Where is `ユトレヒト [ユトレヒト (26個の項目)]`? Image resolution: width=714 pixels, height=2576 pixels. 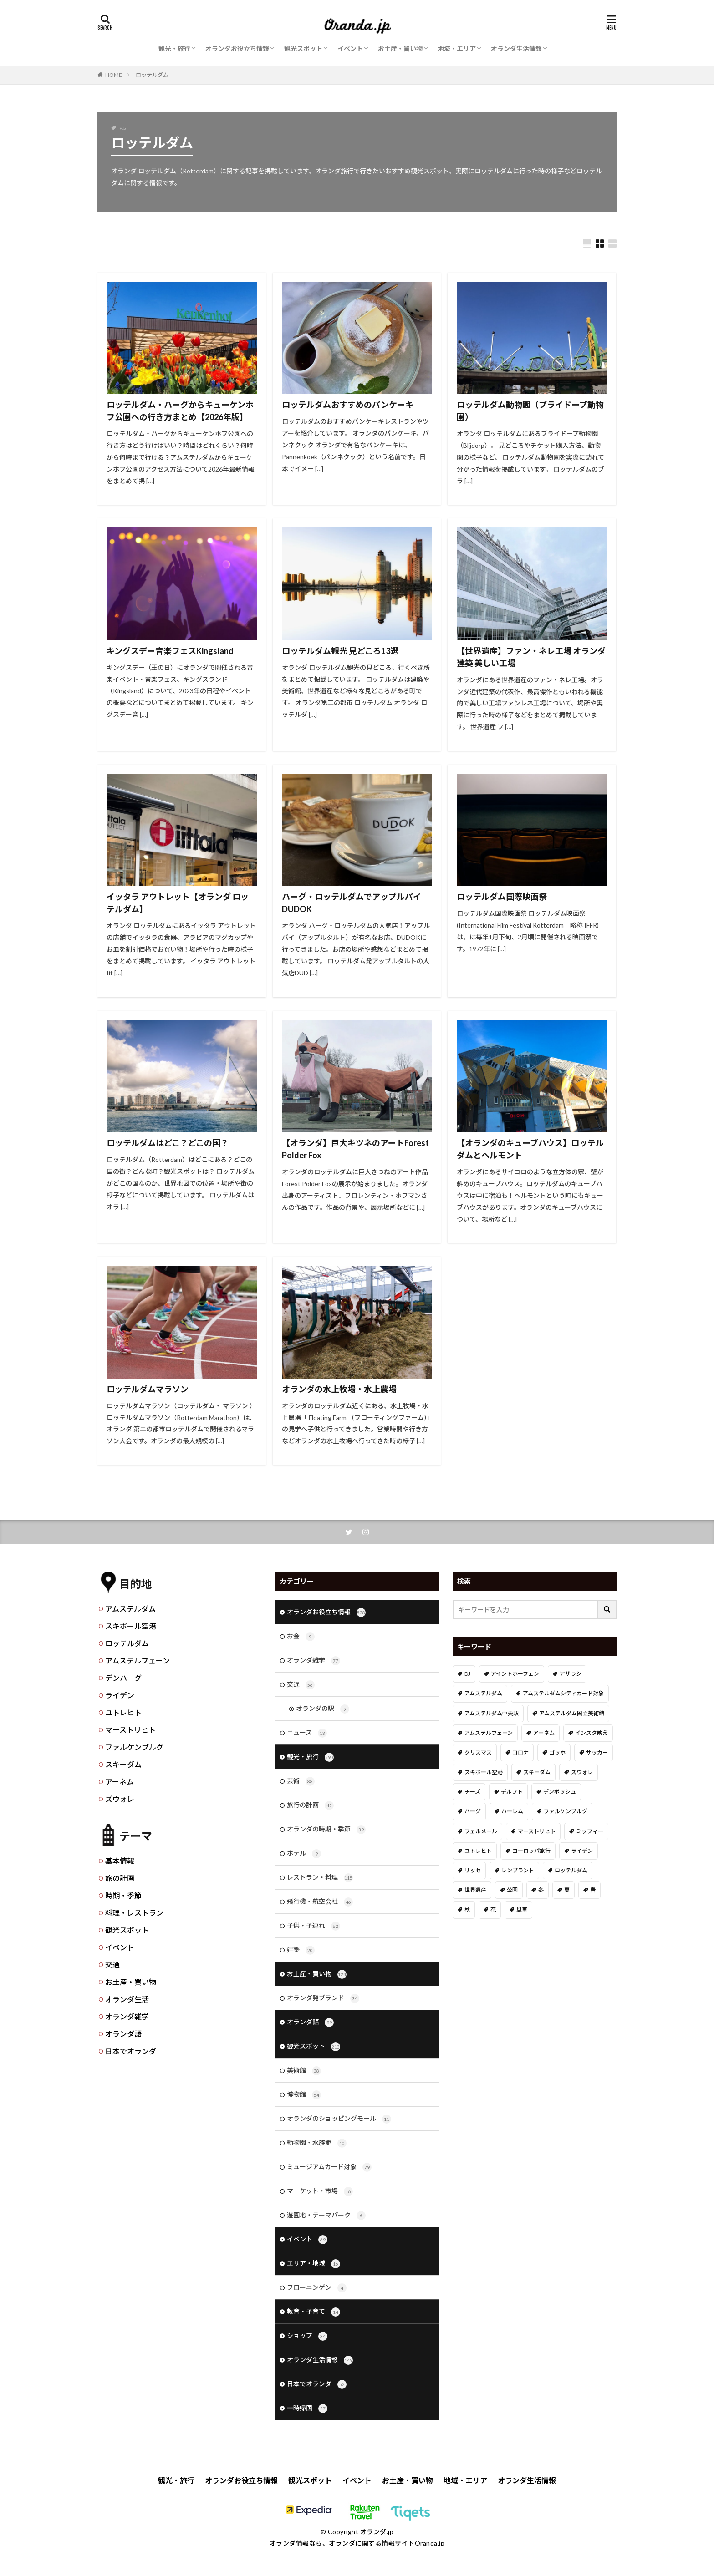
ユトレヒト [ユトレヒト (26個の項目)] is located at coordinates (478, 1850).